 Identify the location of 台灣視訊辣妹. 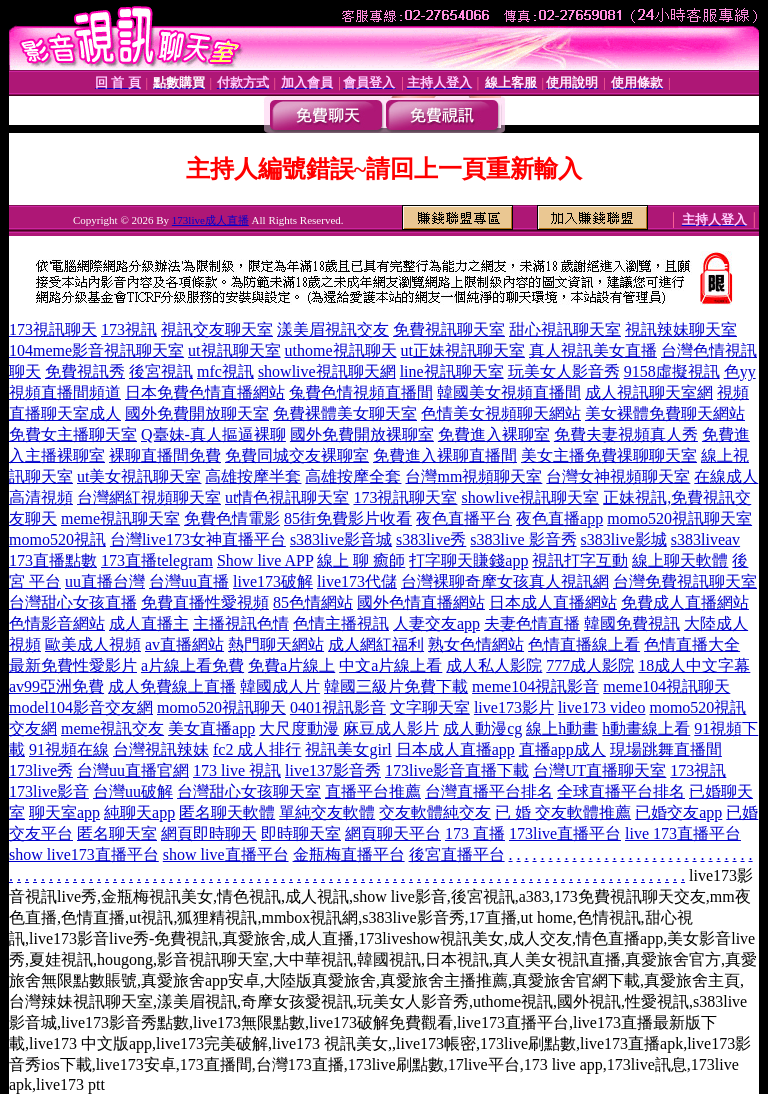
(161, 749).